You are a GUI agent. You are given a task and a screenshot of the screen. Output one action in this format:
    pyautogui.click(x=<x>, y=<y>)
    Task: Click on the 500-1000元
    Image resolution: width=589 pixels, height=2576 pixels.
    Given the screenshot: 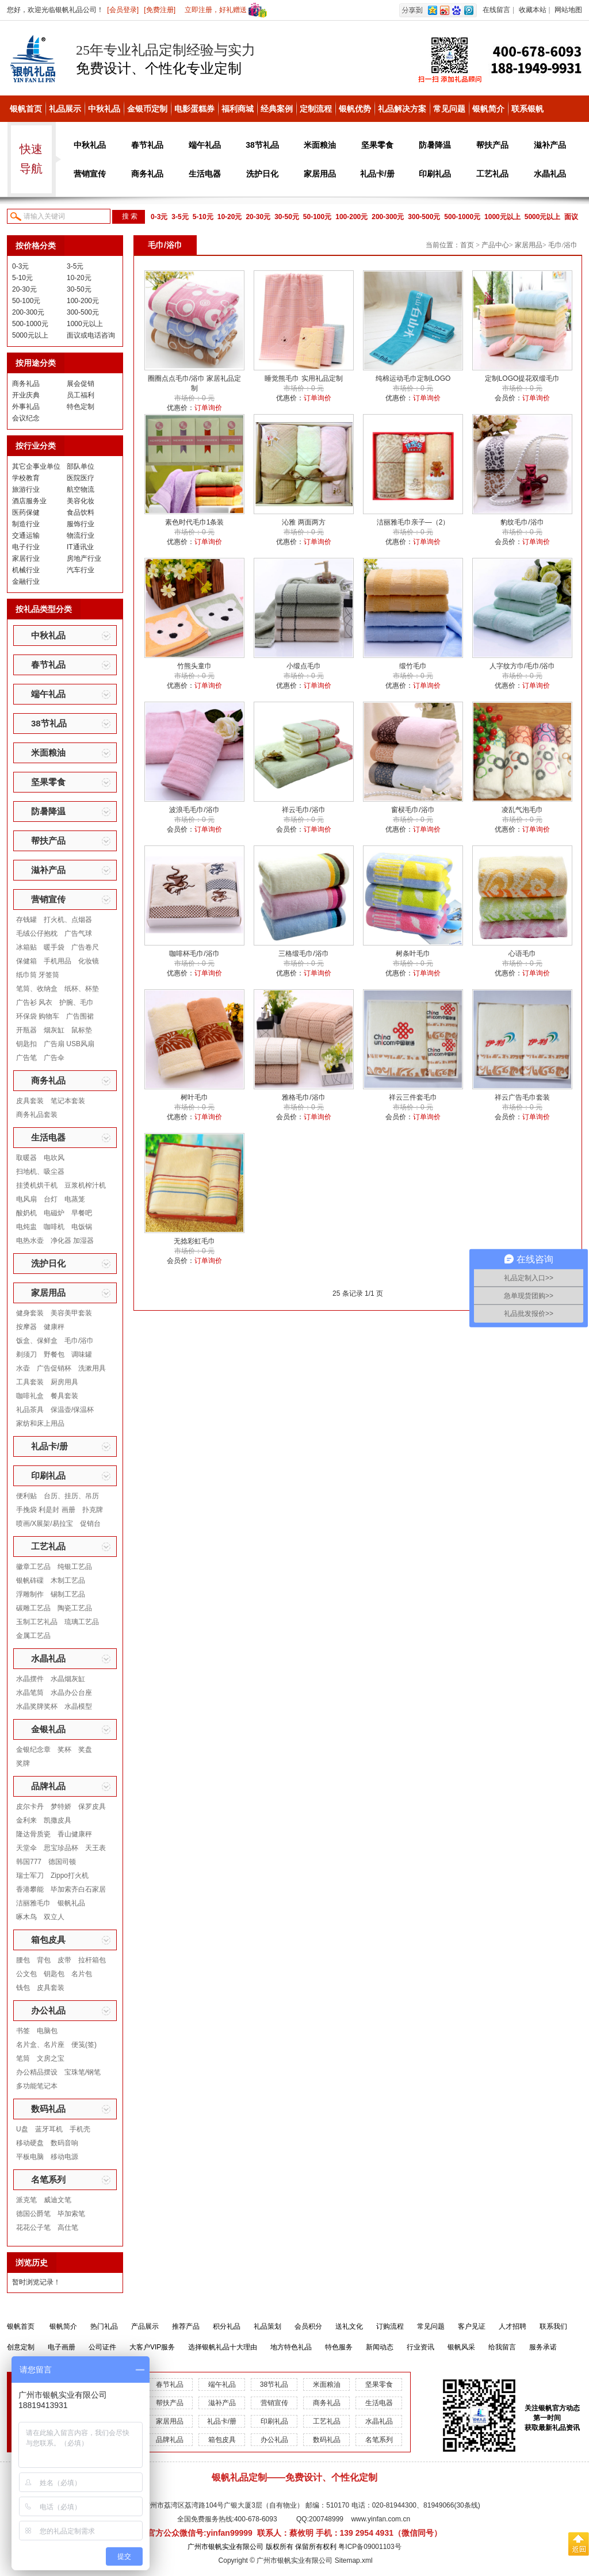 What is the action you would take?
    pyautogui.click(x=462, y=217)
    